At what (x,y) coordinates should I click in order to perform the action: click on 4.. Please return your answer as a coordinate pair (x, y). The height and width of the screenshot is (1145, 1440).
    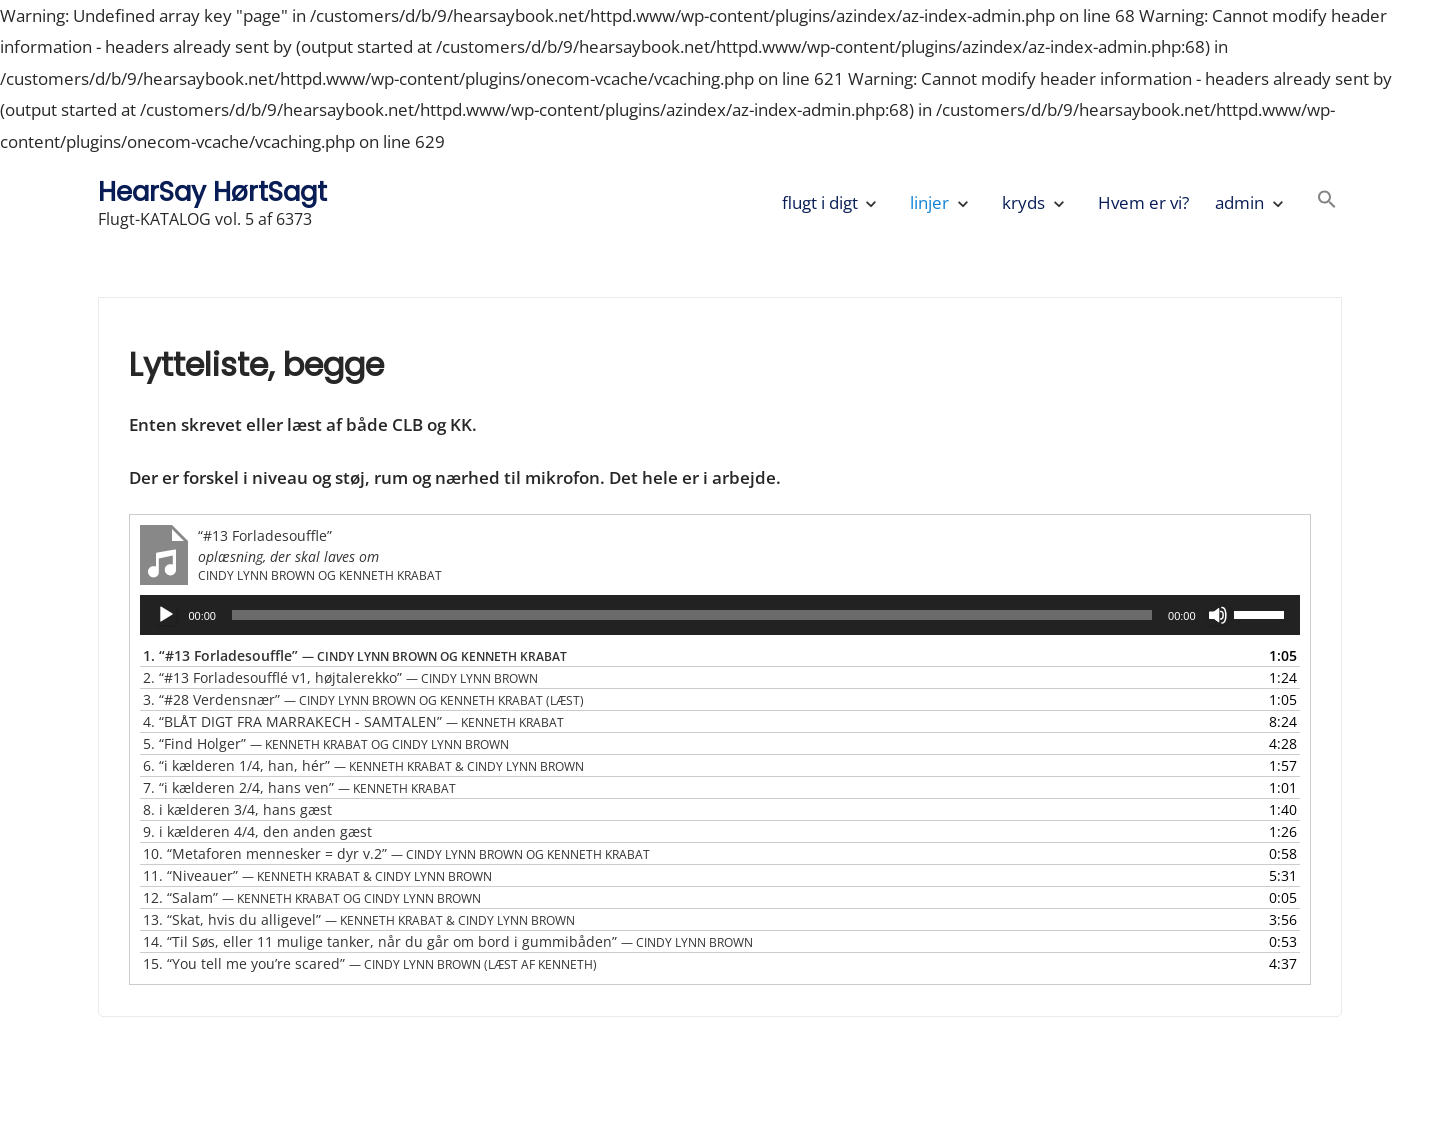
    Looking at the image, I should click on (353, 721).